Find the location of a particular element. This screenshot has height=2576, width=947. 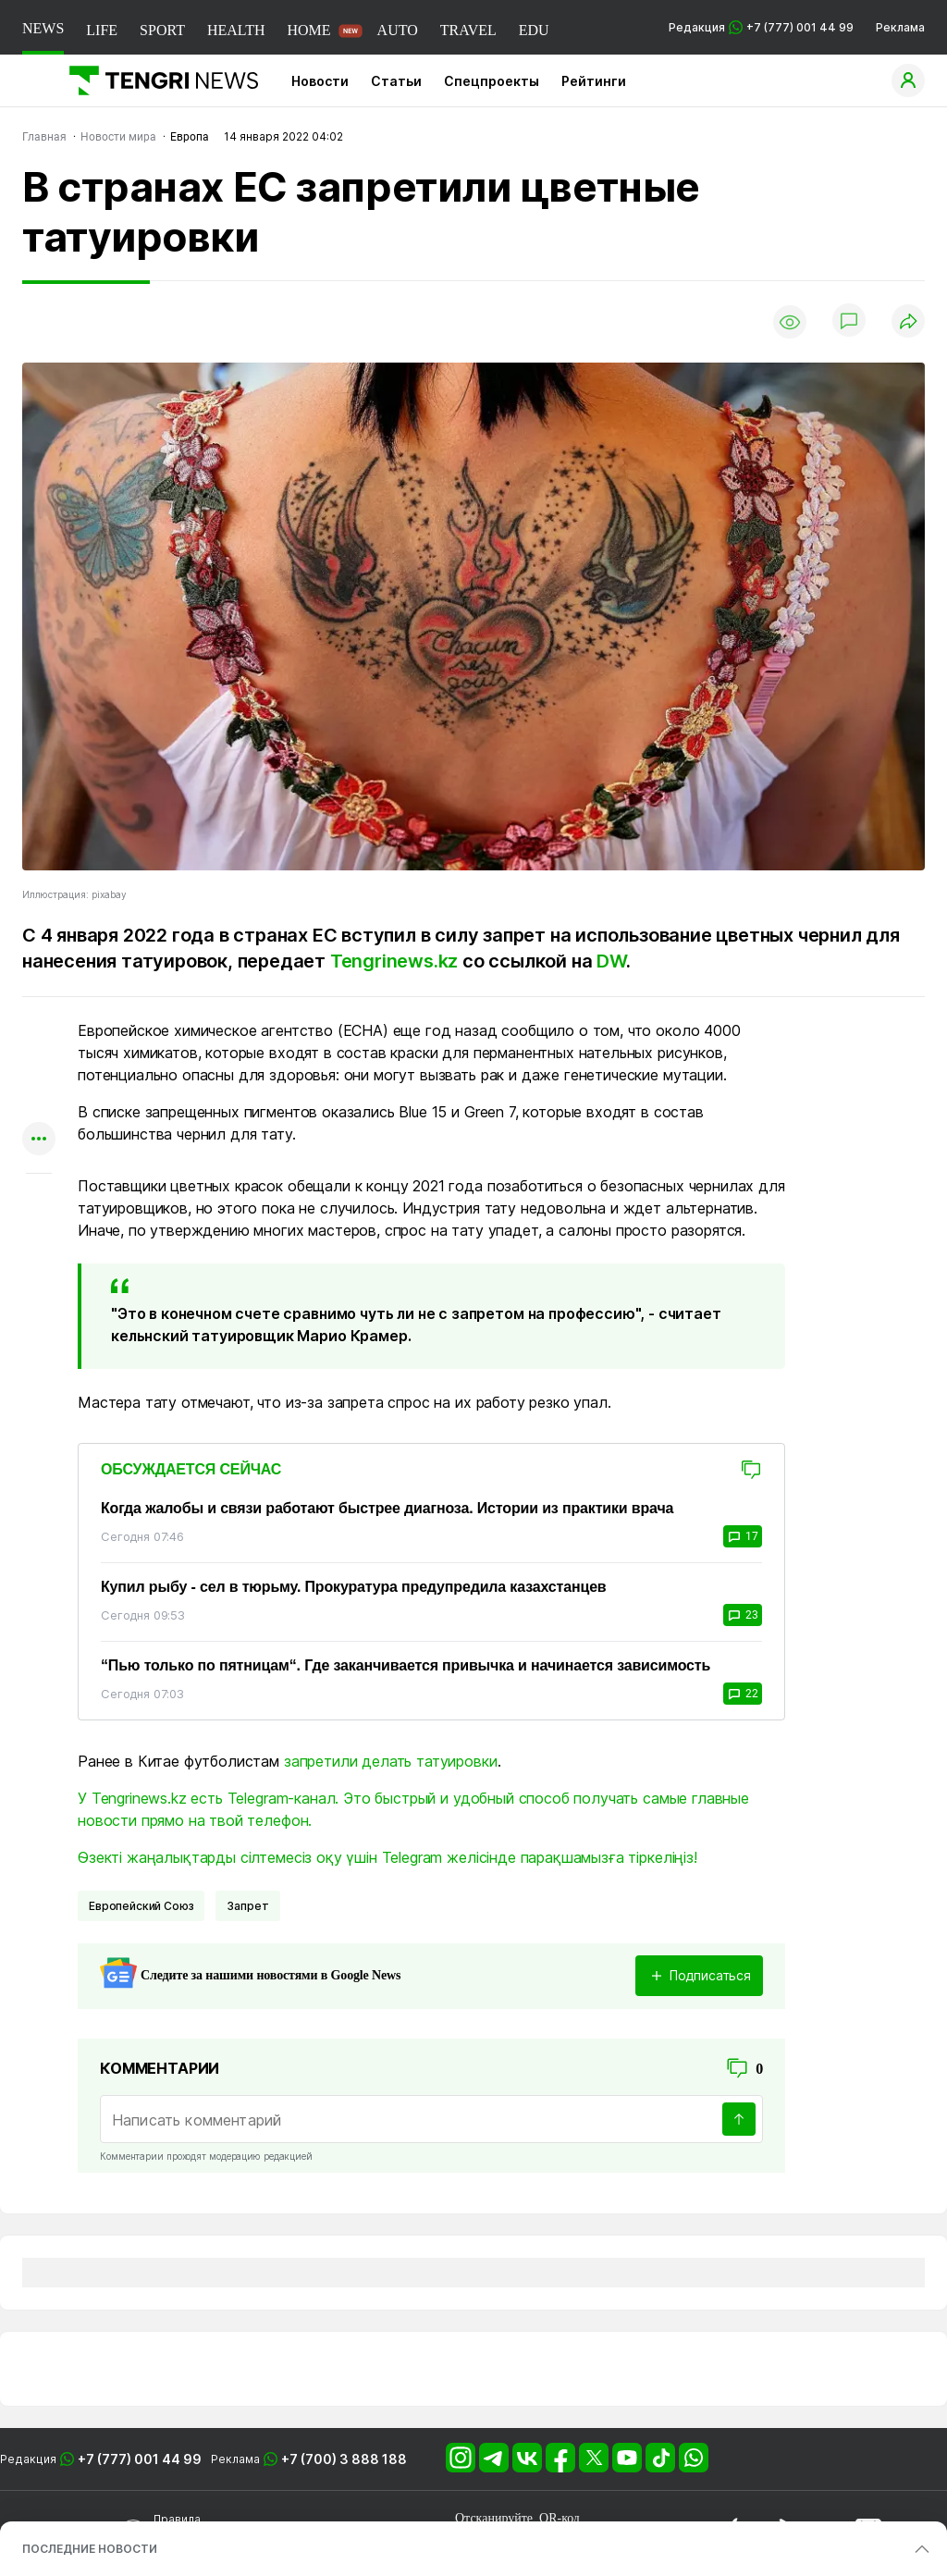

HOME is located at coordinates (308, 30).